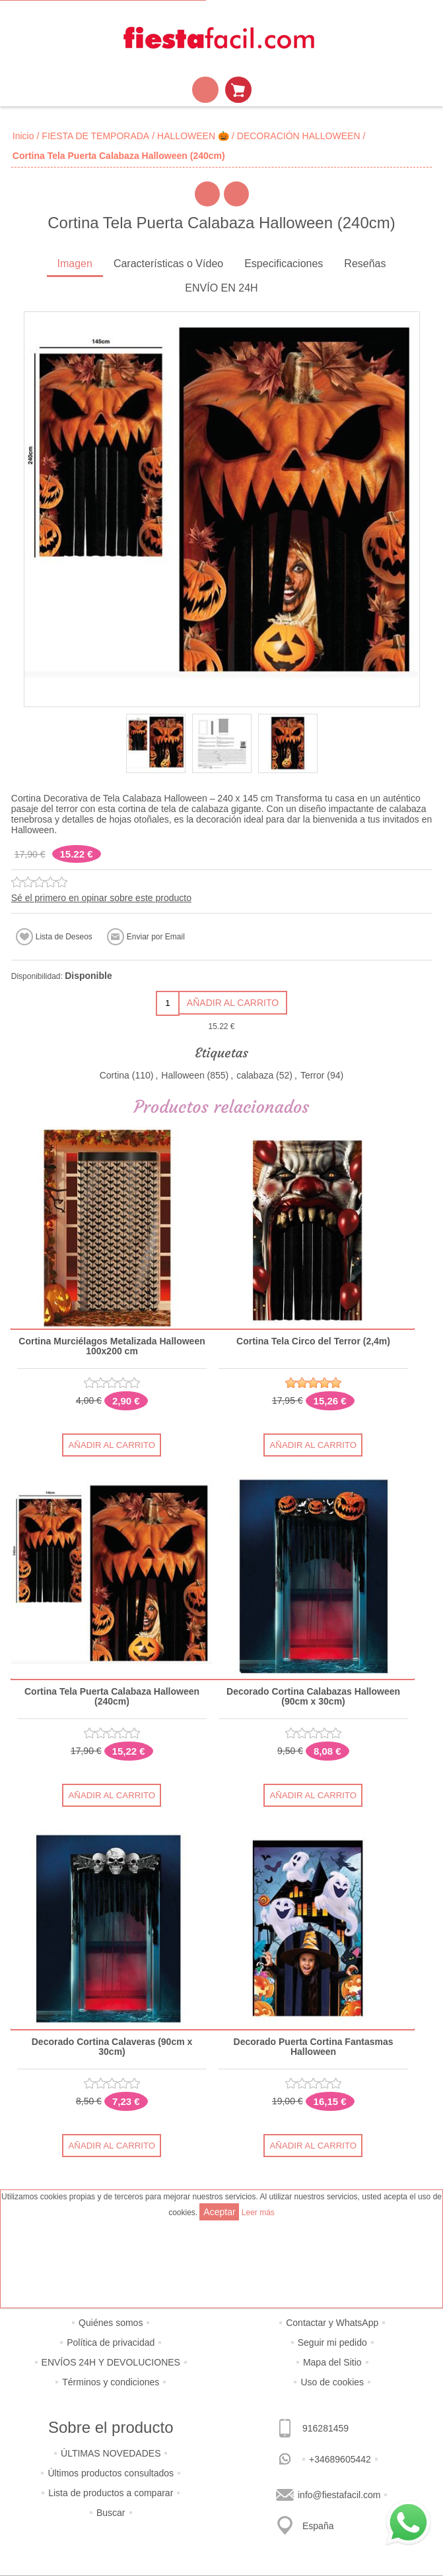  I want to click on Política de privacidad, so click(110, 2342).